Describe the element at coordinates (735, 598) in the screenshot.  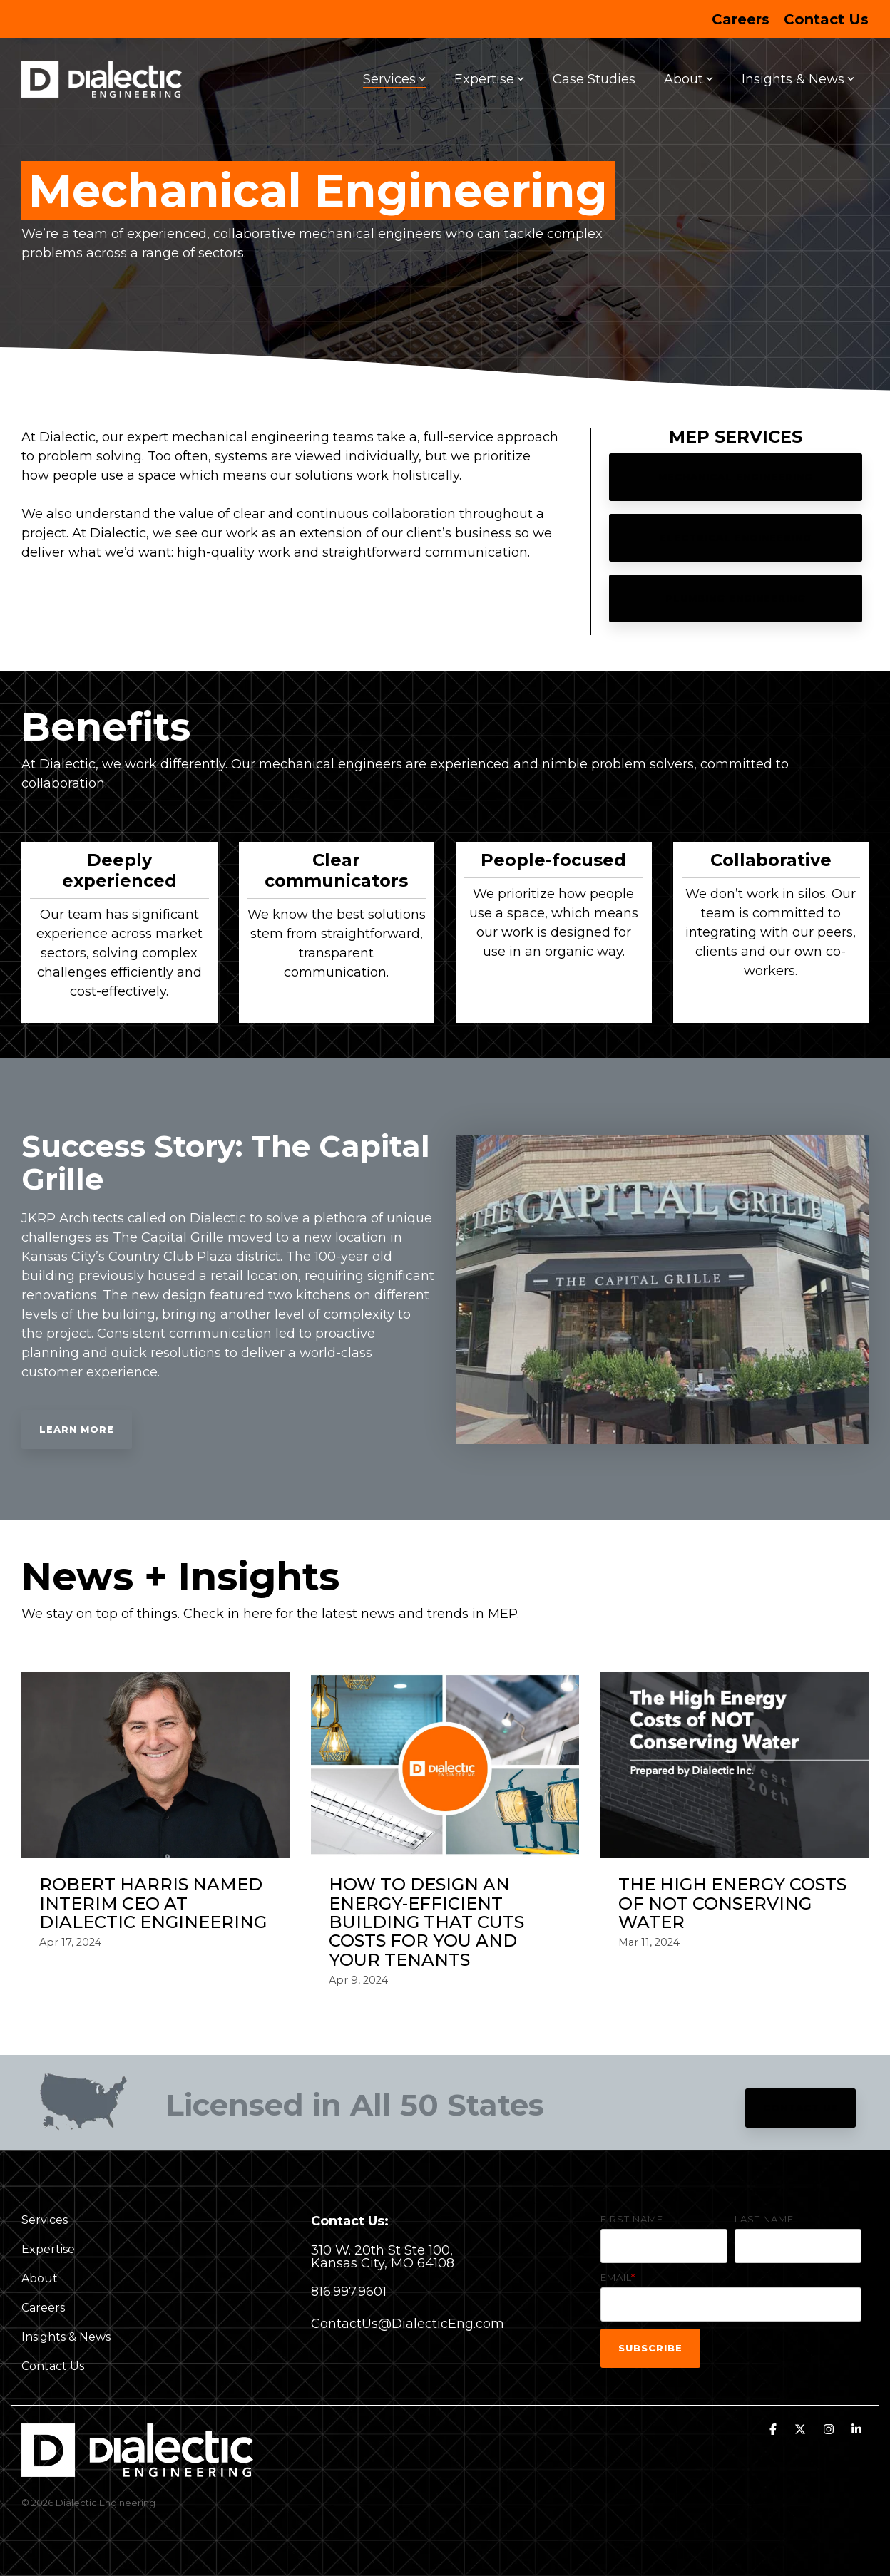
I see `Plumbing Engineering` at that location.